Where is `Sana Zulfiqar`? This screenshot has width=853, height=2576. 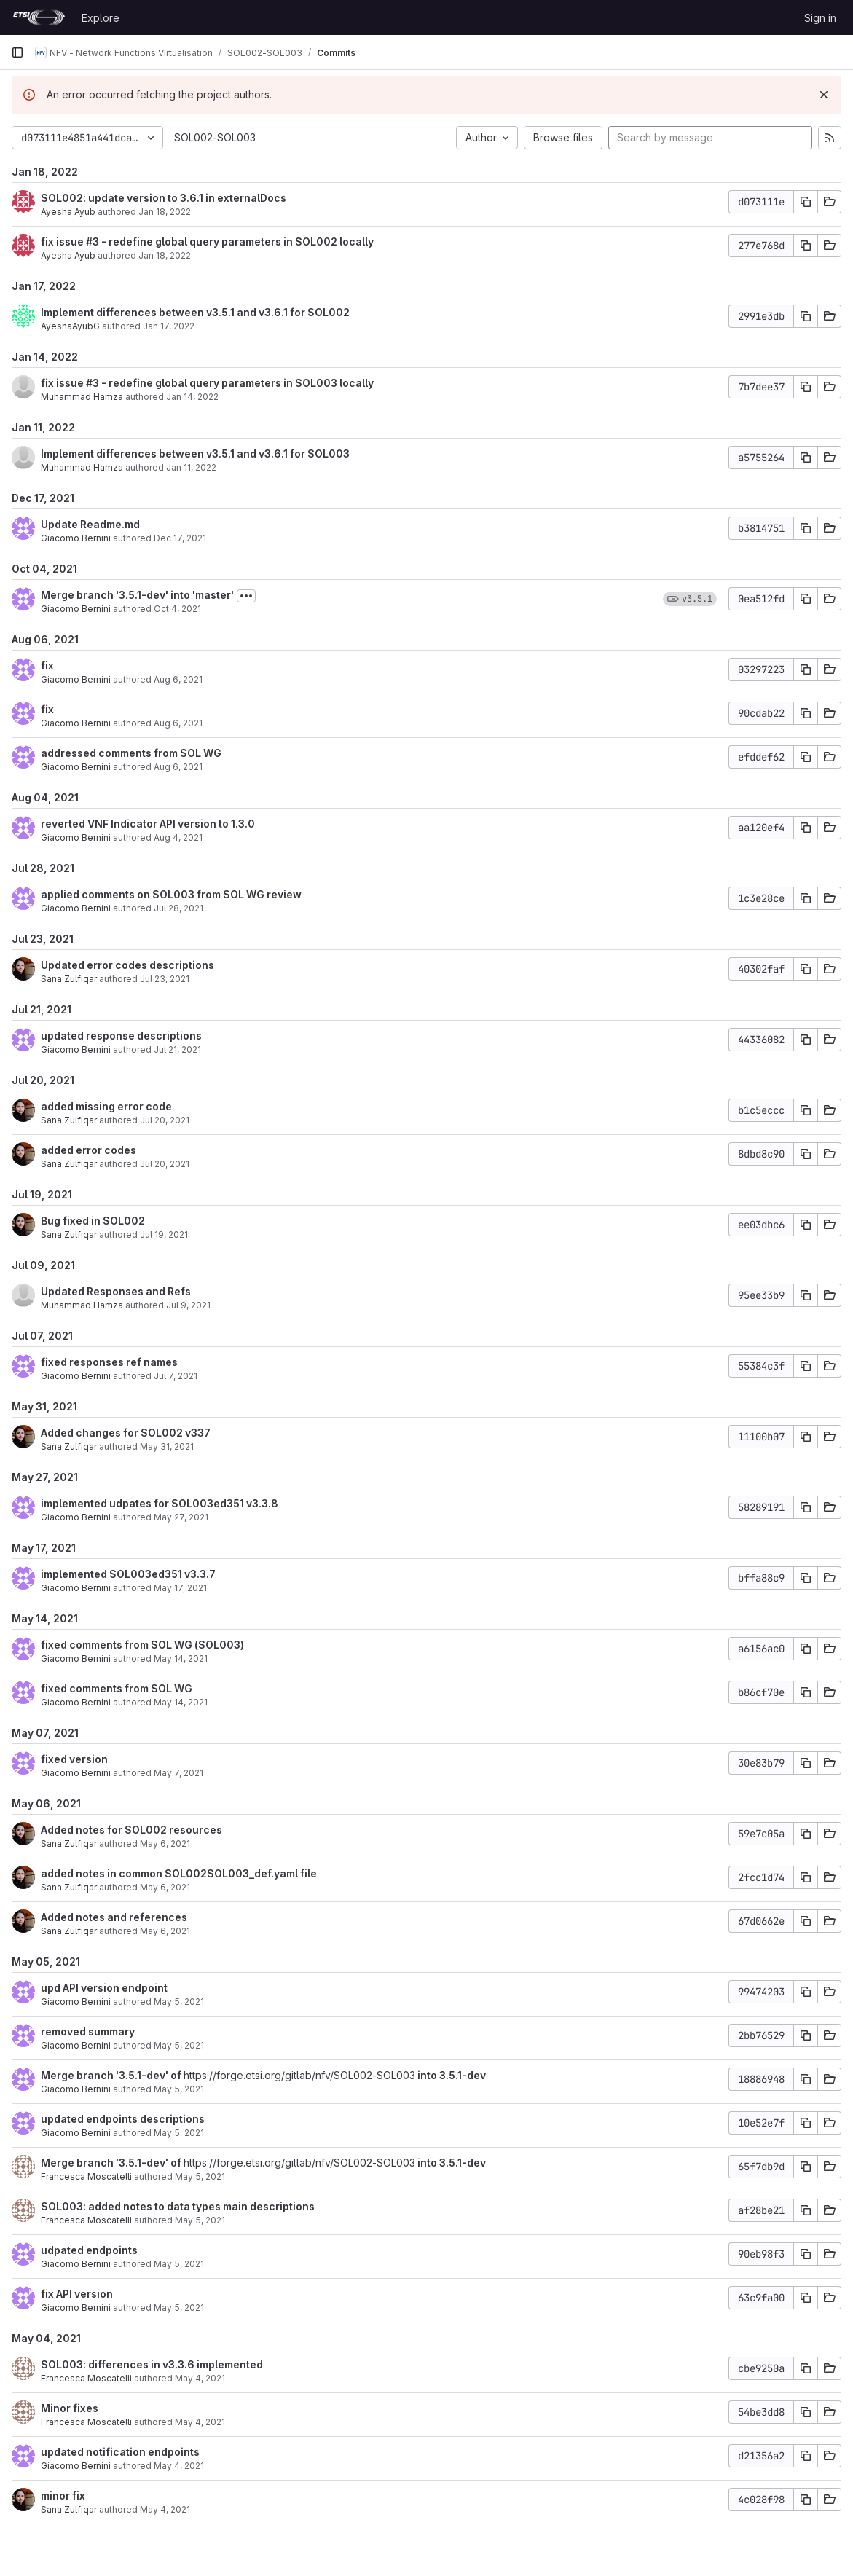 Sana Zulfiqar is located at coordinates (69, 978).